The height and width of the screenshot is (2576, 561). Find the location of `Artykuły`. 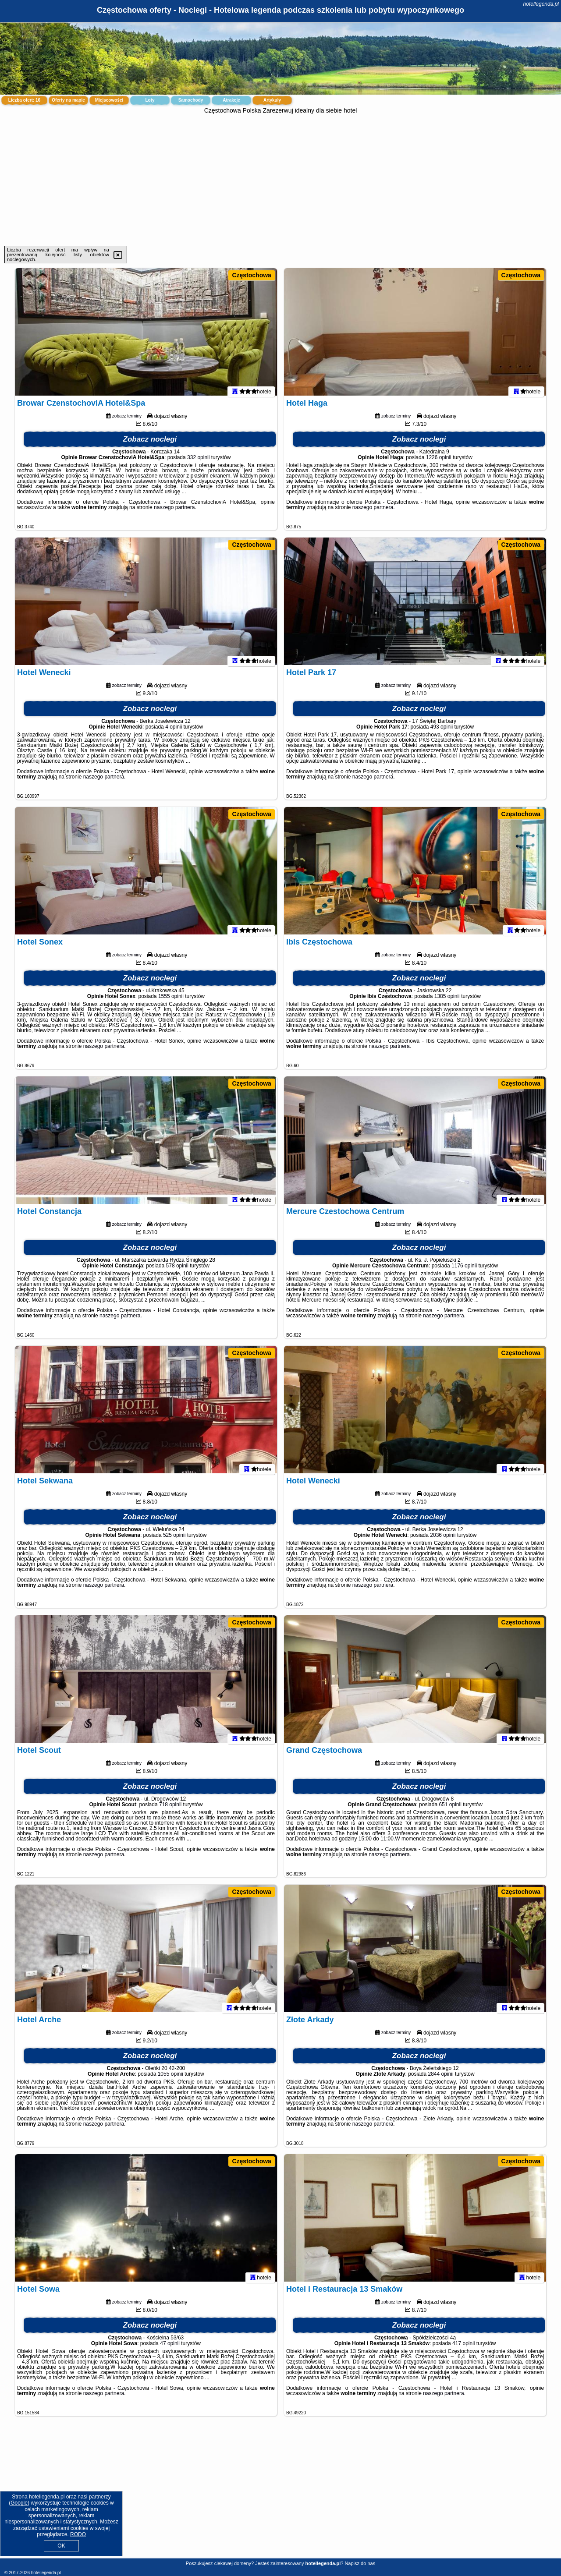

Artykuły is located at coordinates (272, 100).